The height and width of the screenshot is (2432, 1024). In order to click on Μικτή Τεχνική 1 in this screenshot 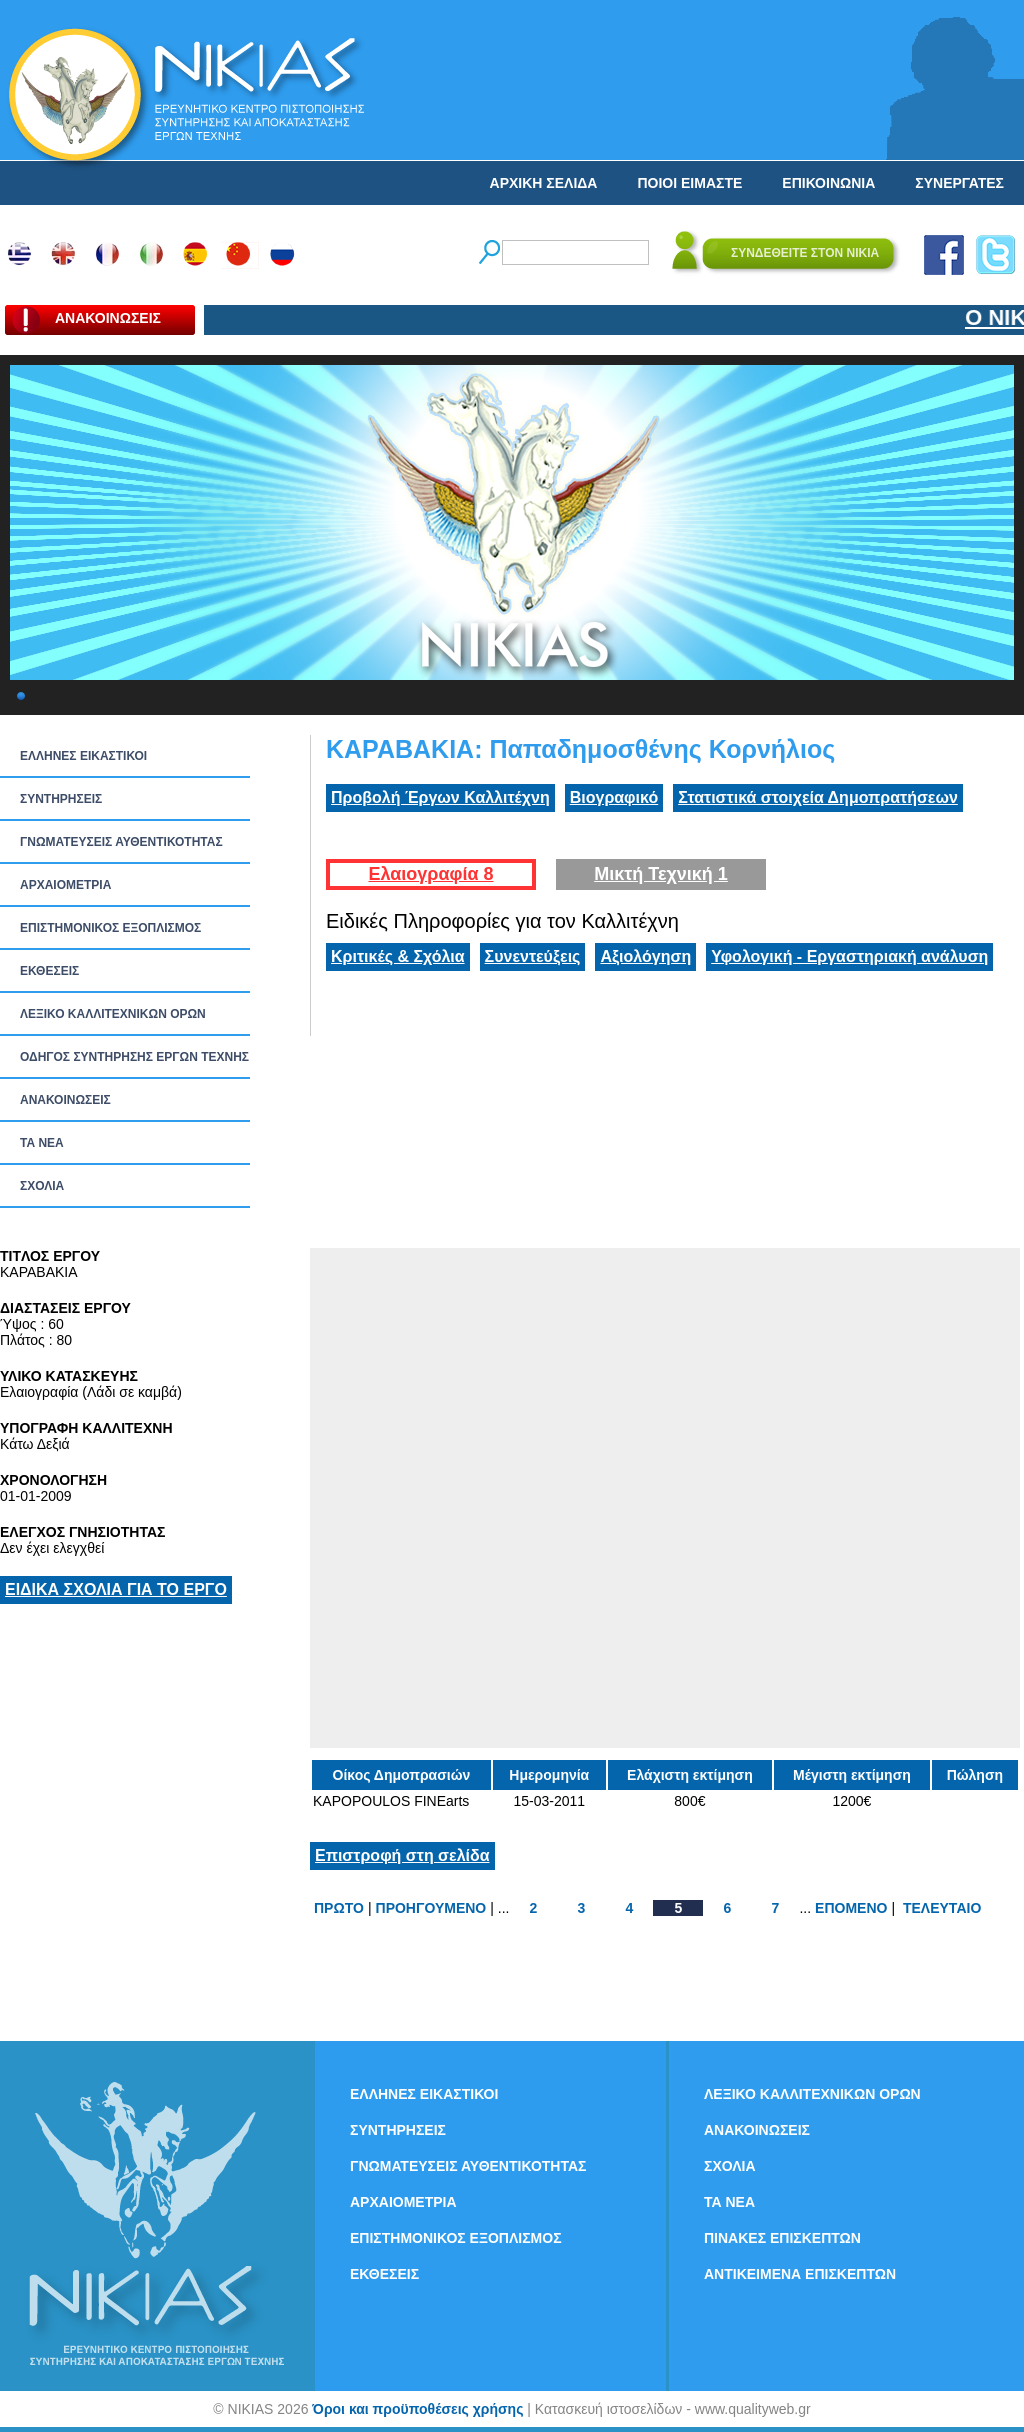, I will do `click(661, 874)`.